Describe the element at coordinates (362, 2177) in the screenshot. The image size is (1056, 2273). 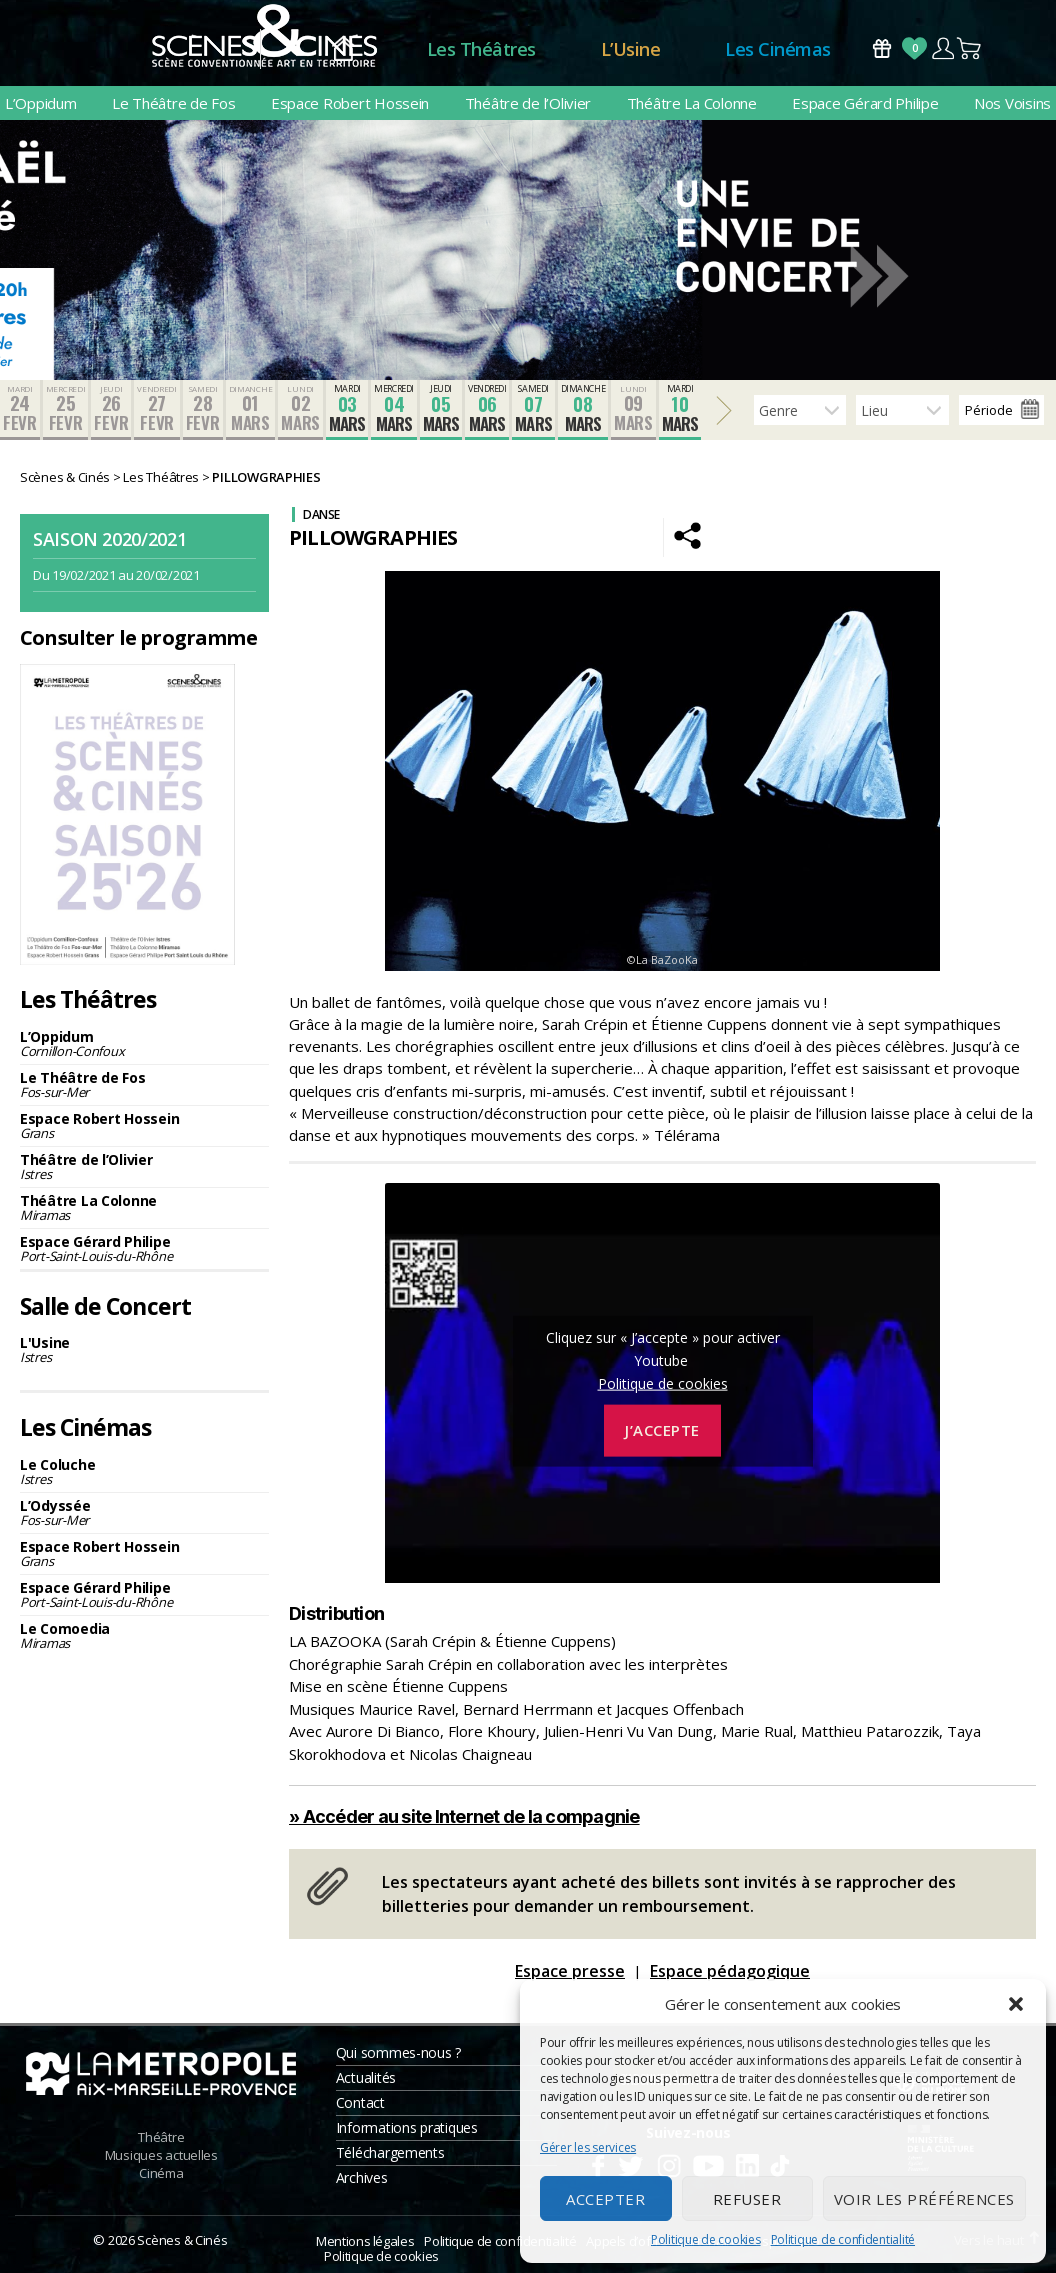
I see `Archives` at that location.